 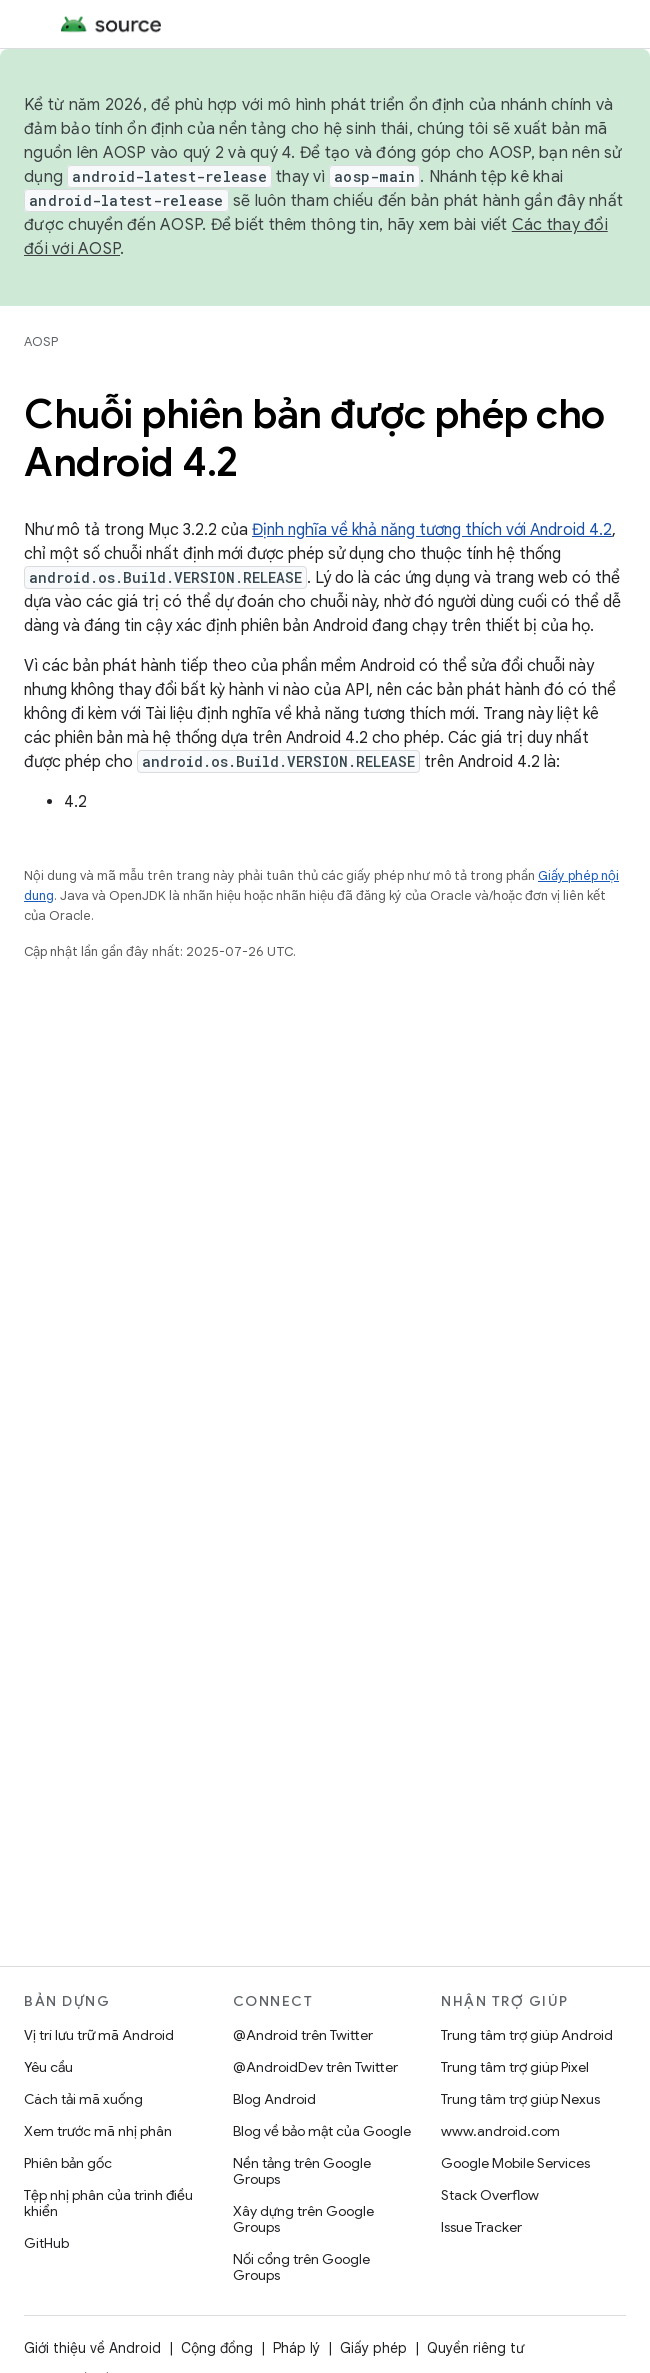 I want to click on www.android.com, so click(x=500, y=2131).